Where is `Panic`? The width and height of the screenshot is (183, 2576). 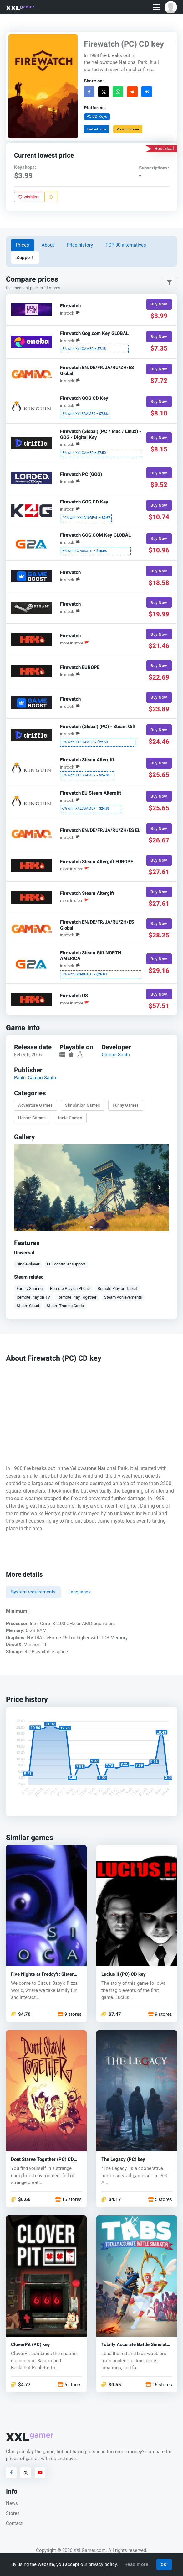
Panic is located at coordinates (20, 1078).